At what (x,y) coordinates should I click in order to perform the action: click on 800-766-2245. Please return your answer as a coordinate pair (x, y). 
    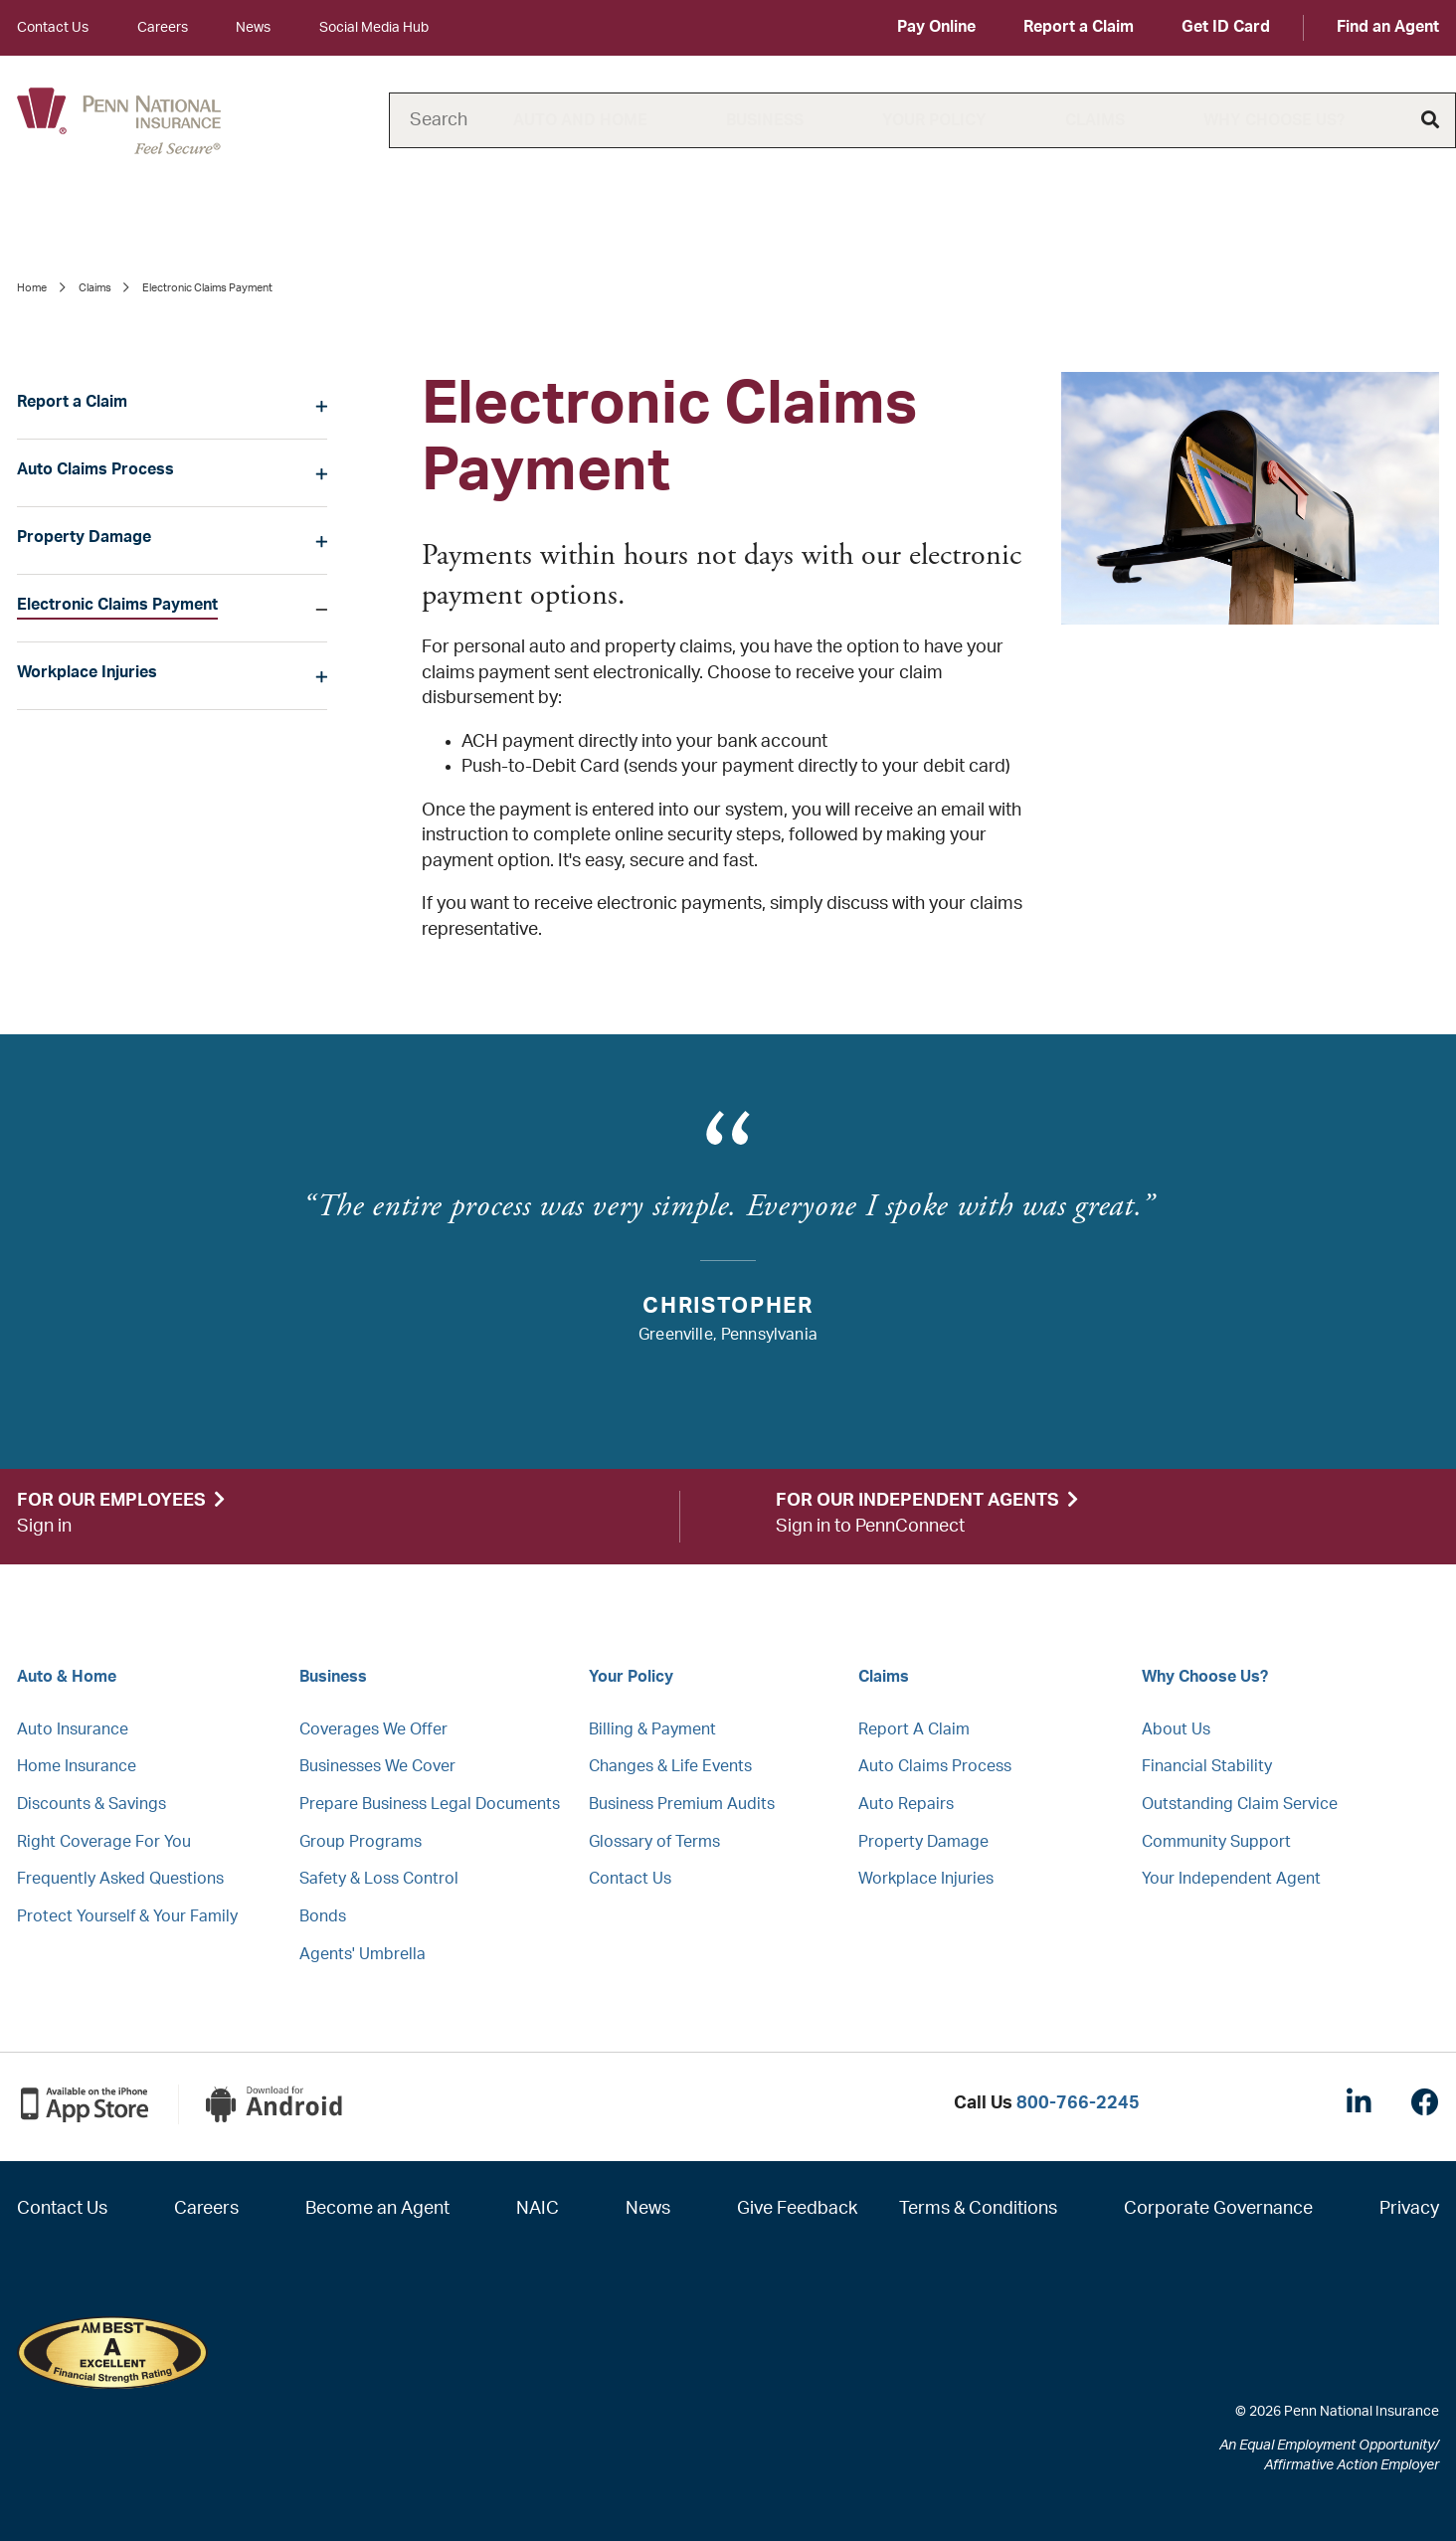
    Looking at the image, I should click on (1078, 2103).